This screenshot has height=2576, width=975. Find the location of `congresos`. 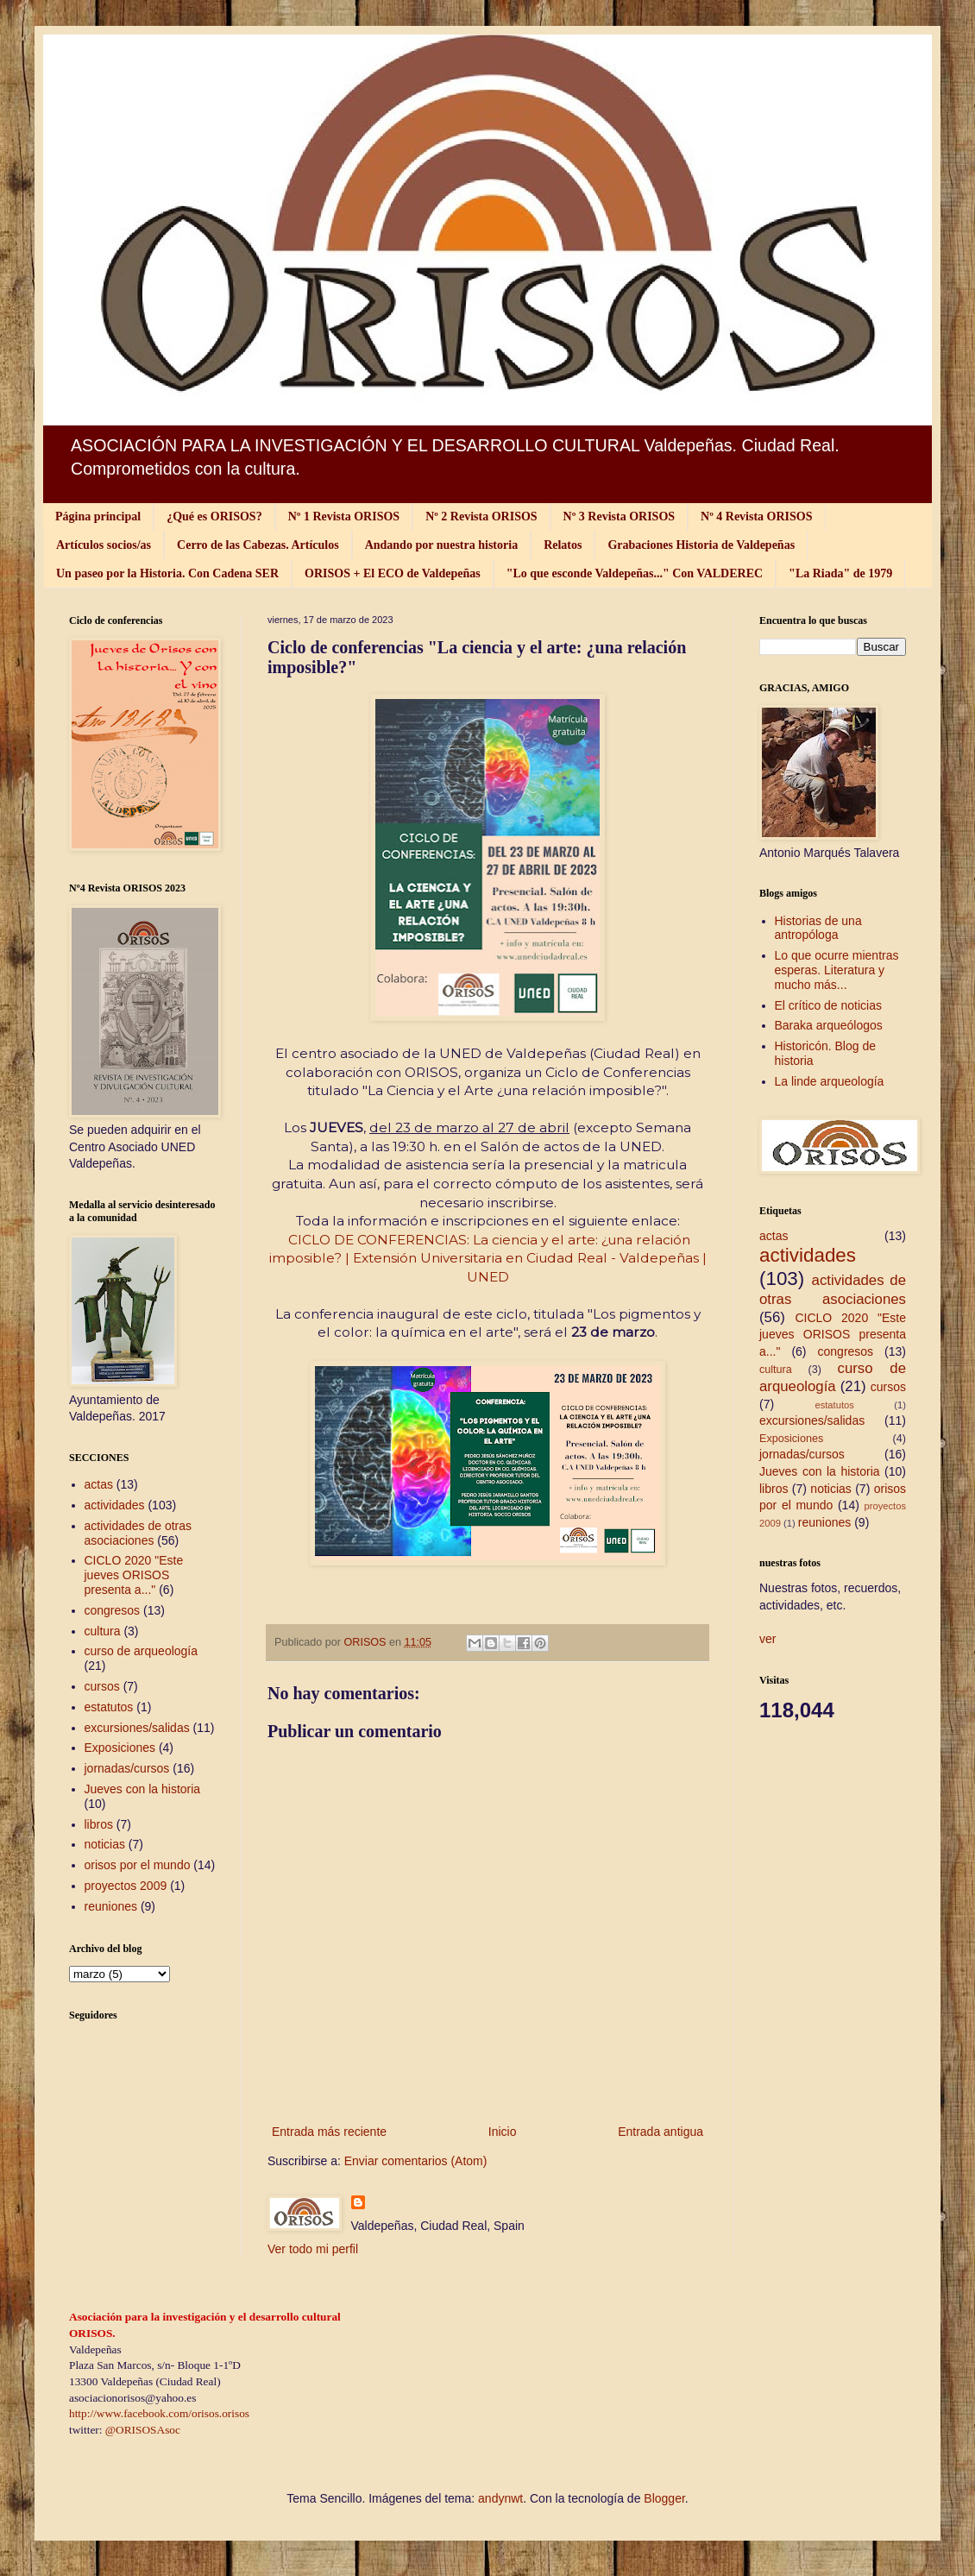

congresos is located at coordinates (113, 1610).